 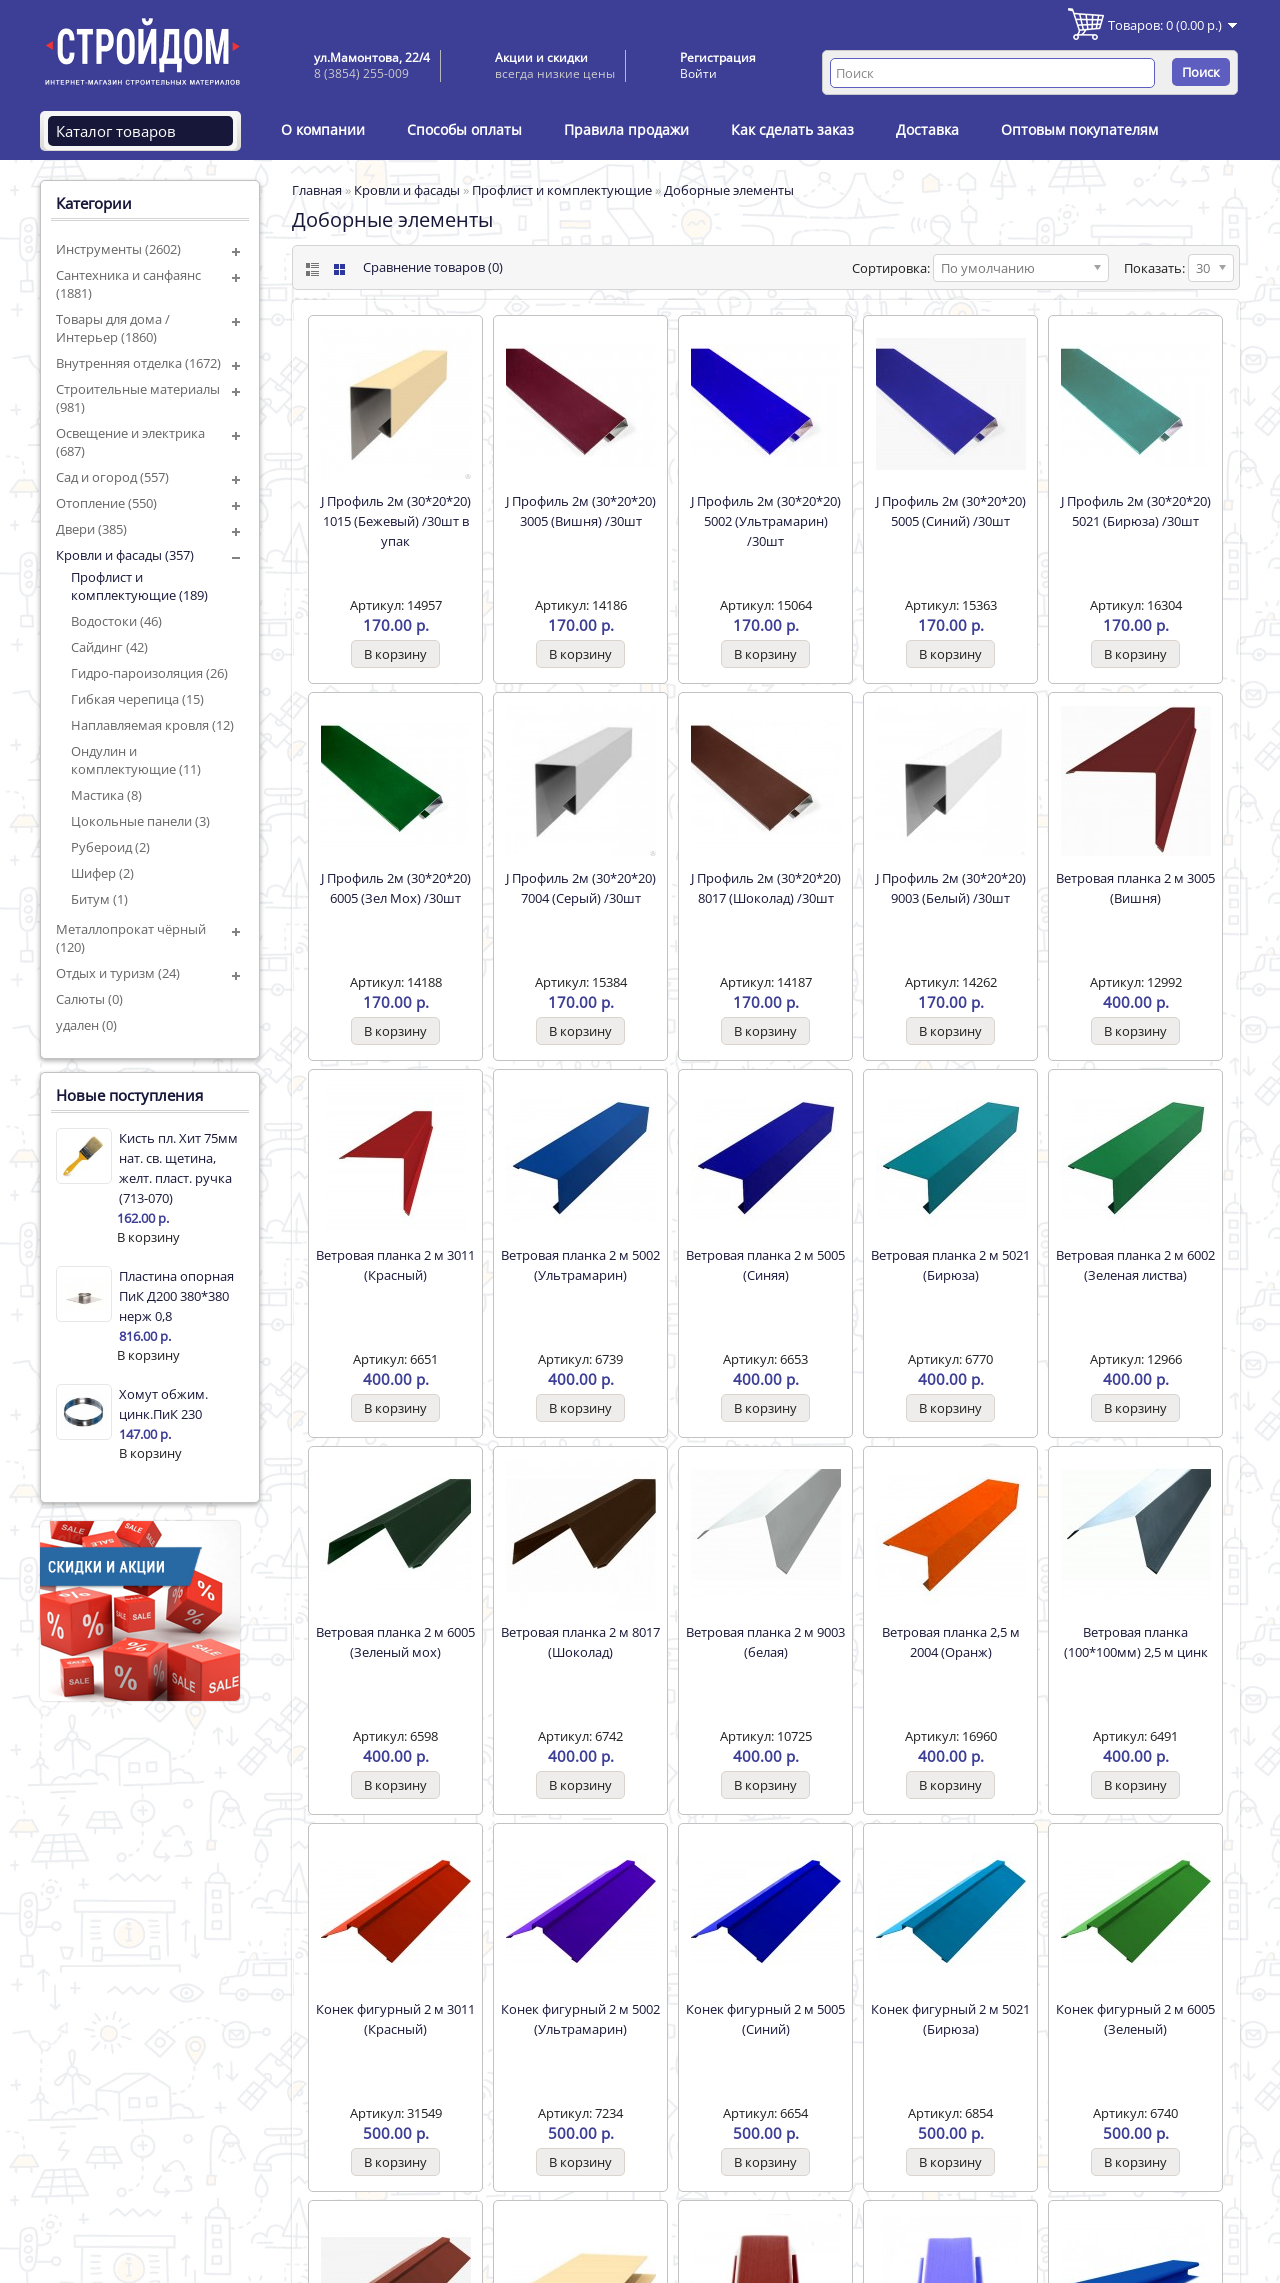 I want to click on Ветровая планка 2 м 3005 (Вишня), so click(x=1135, y=888).